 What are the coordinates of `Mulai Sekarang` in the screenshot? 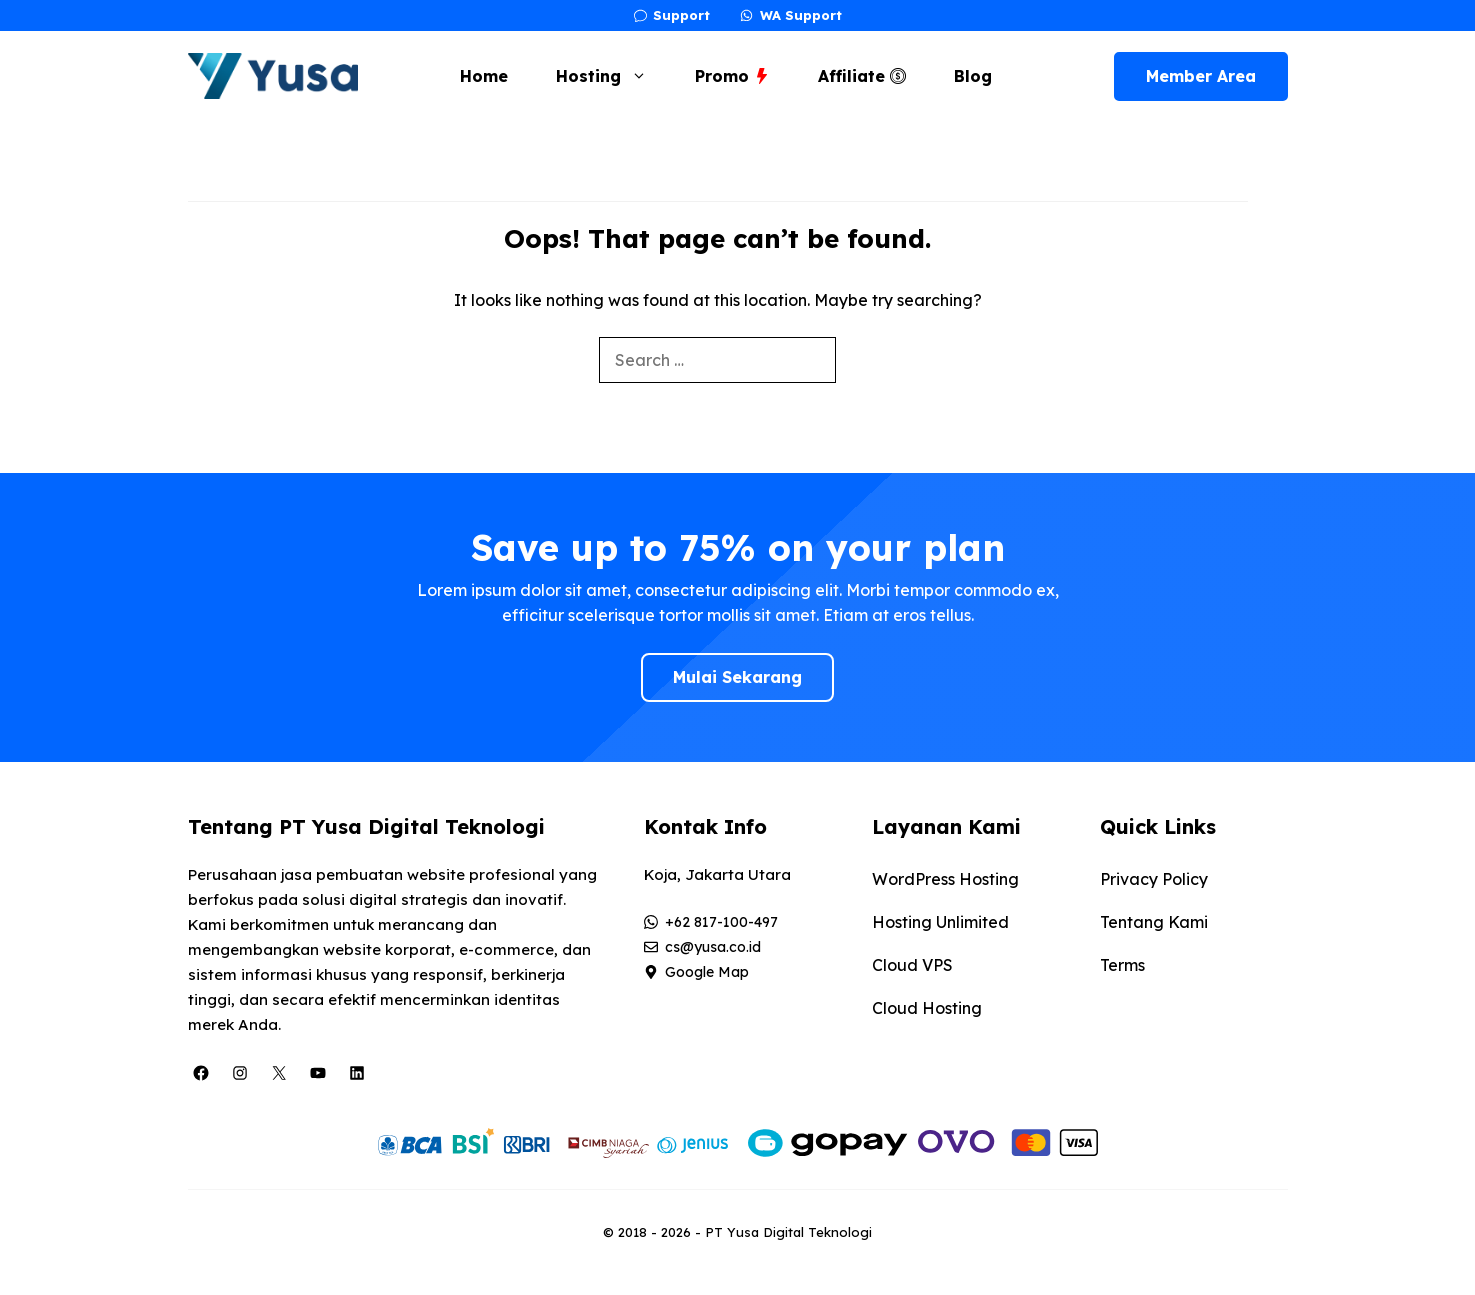 It's located at (737, 677).